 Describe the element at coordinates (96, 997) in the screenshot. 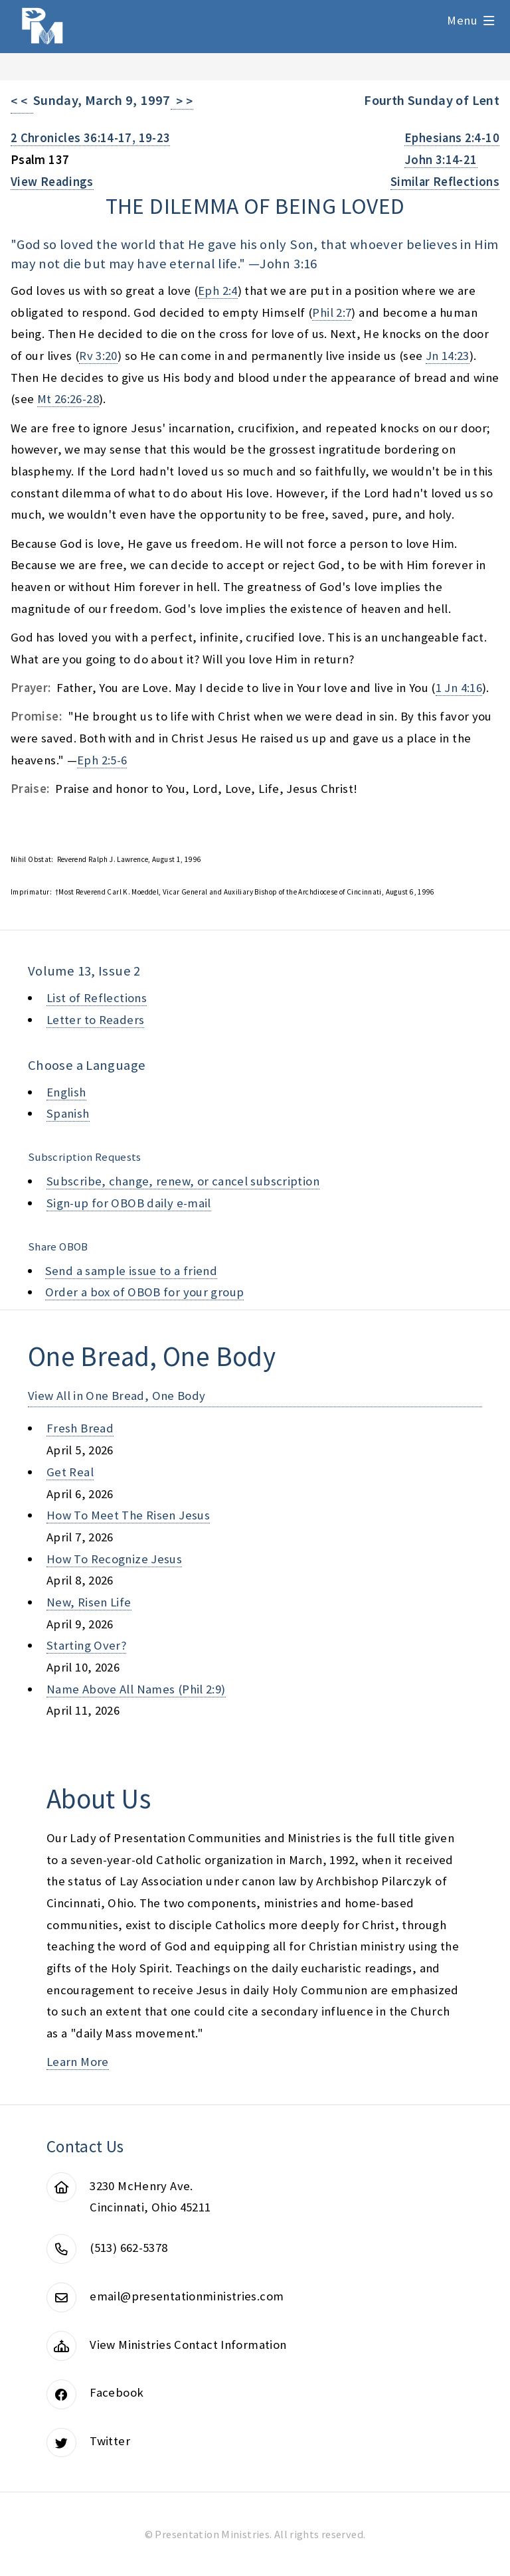

I see `List of Reflections` at that location.